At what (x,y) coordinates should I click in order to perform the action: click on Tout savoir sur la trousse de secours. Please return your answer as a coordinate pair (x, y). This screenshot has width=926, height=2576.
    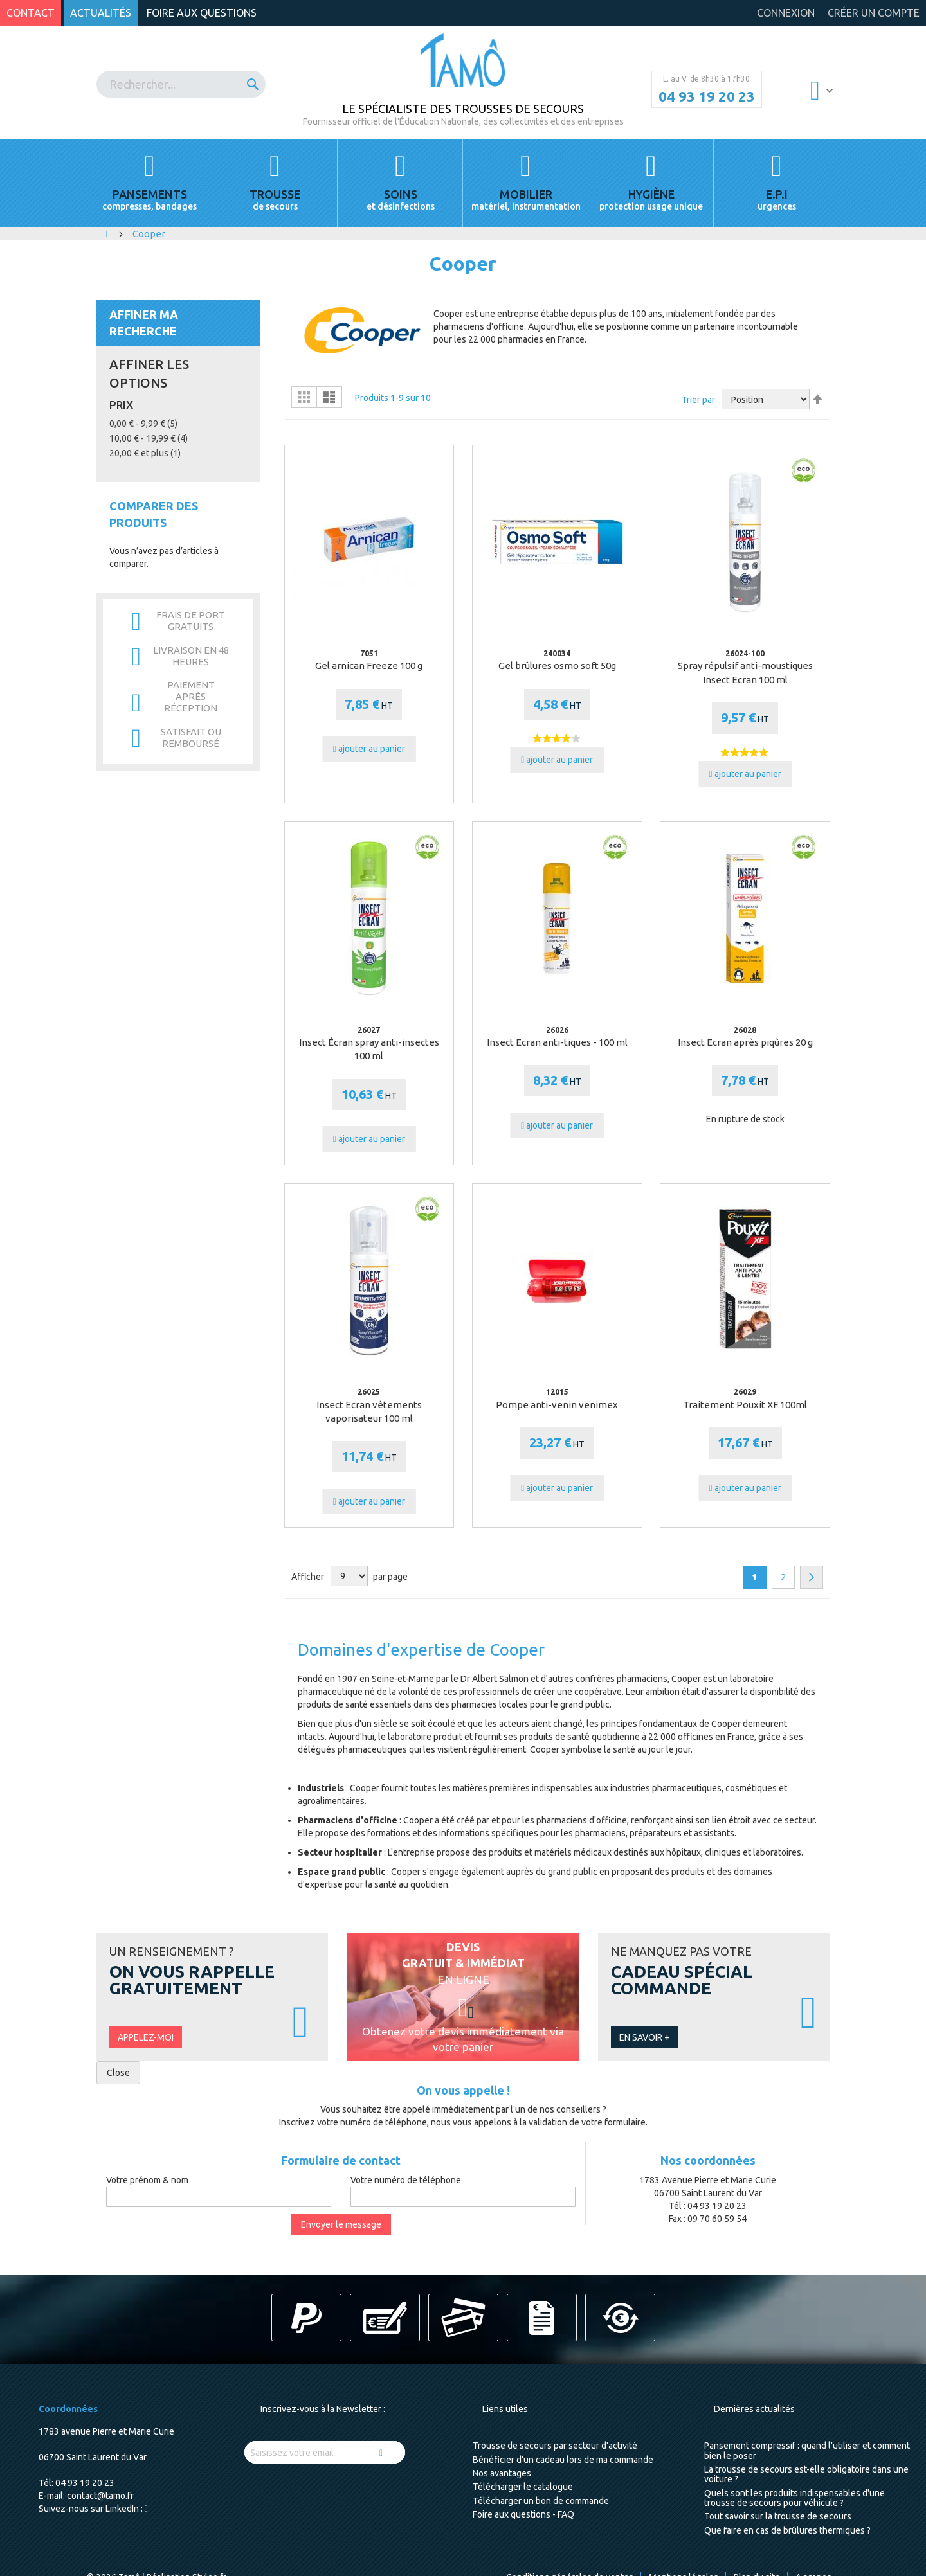
    Looking at the image, I should click on (777, 2516).